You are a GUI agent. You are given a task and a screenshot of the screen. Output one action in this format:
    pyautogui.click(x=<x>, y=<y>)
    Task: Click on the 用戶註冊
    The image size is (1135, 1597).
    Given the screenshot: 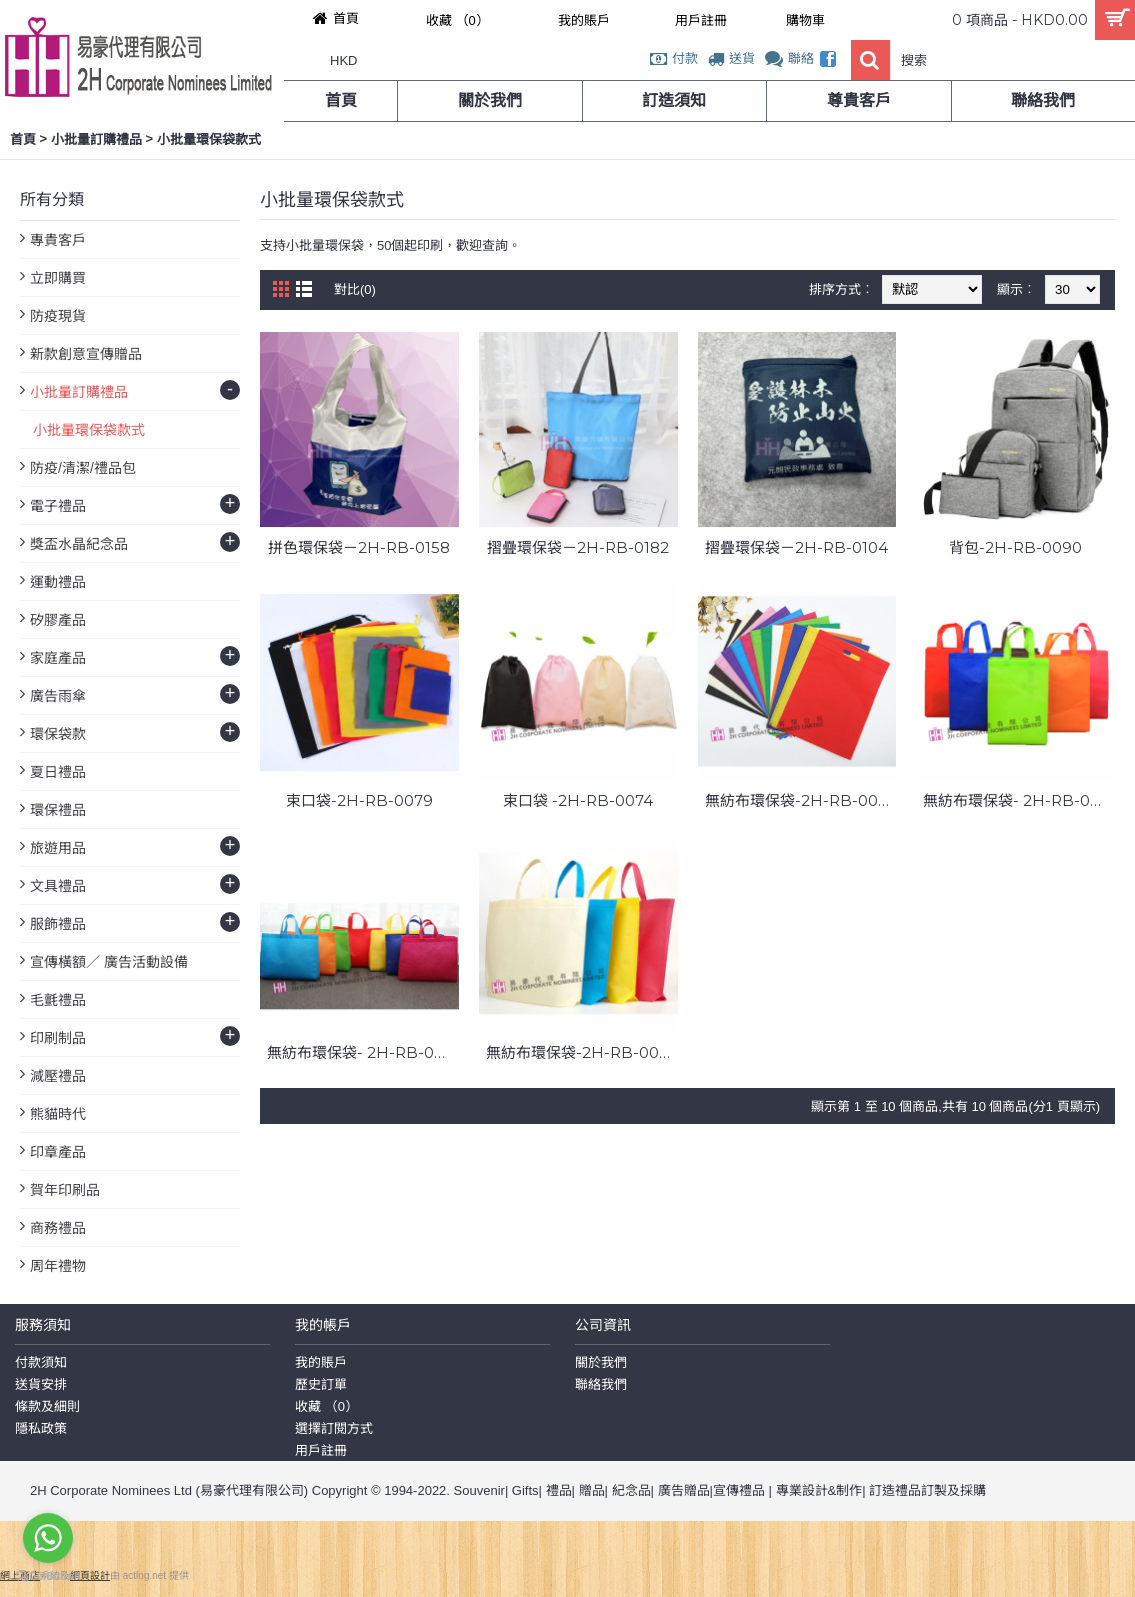 What is the action you would take?
    pyautogui.click(x=321, y=1450)
    